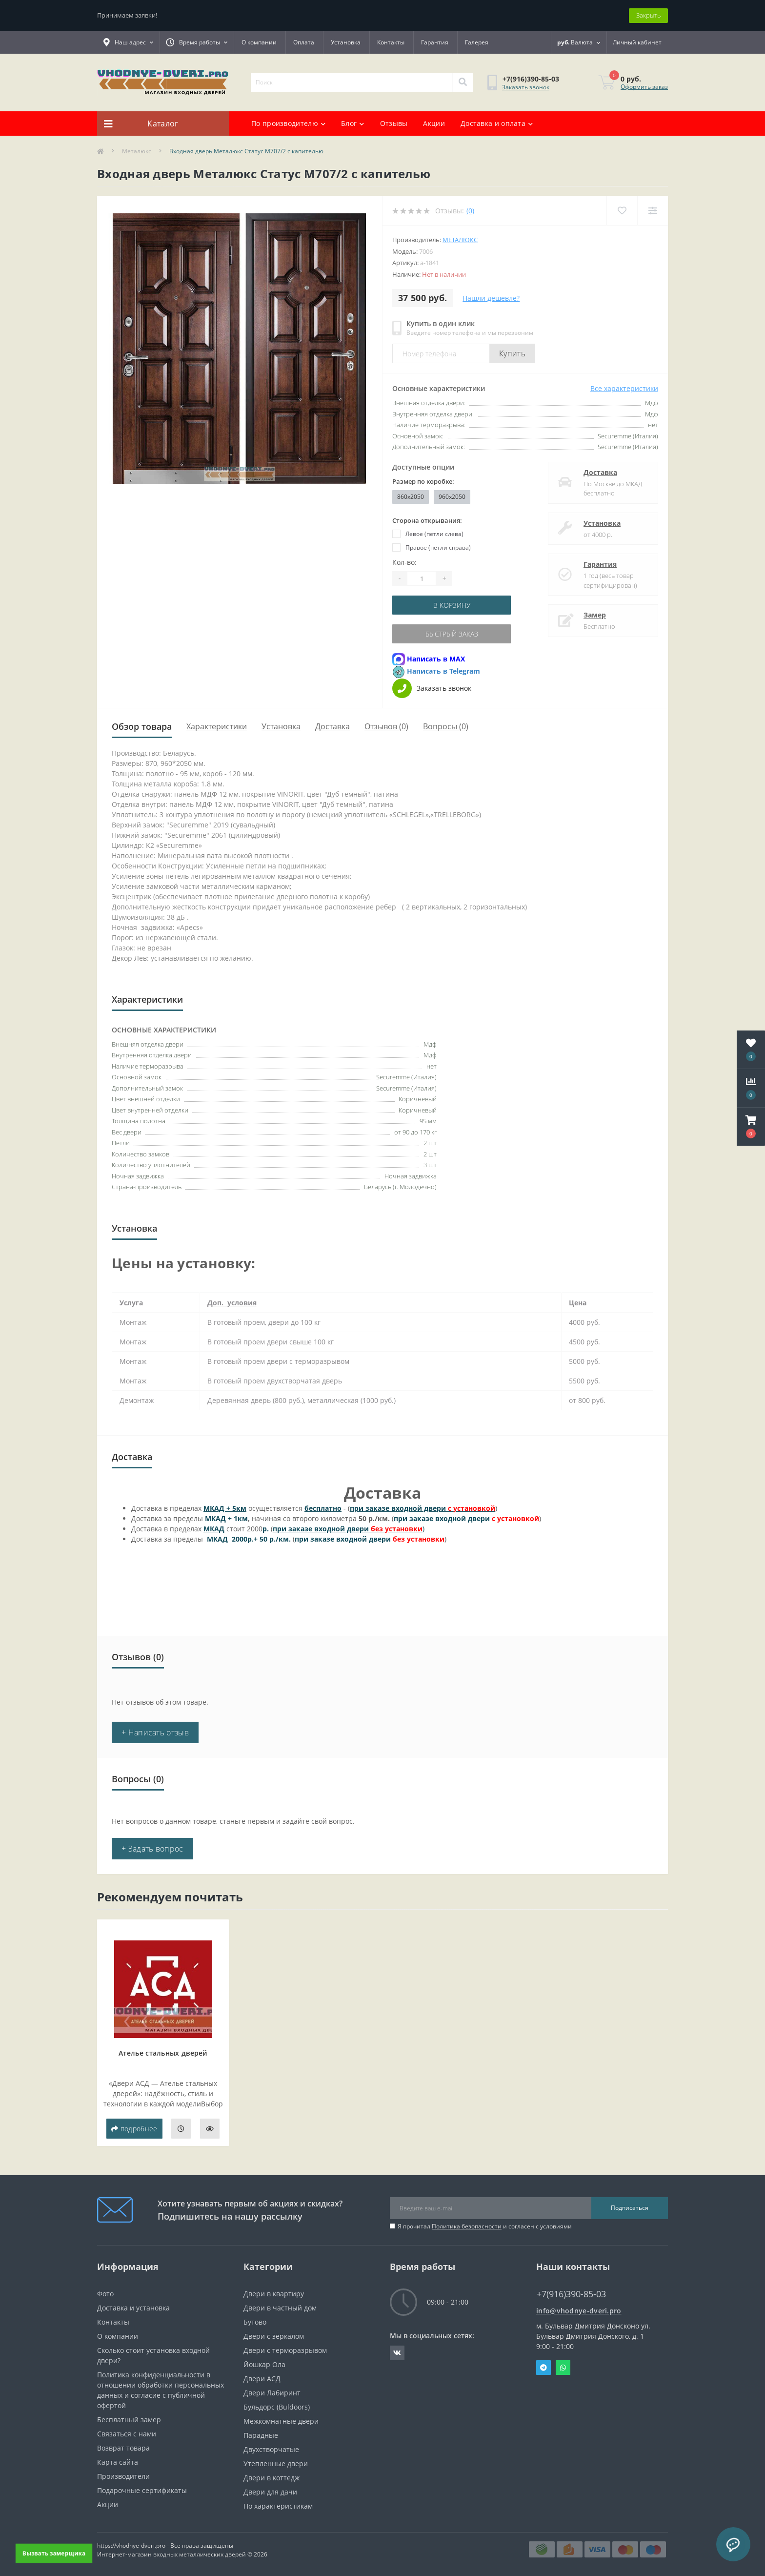 This screenshot has width=765, height=2576. What do you see at coordinates (123, 2447) in the screenshot?
I see `Возврат товара` at bounding box center [123, 2447].